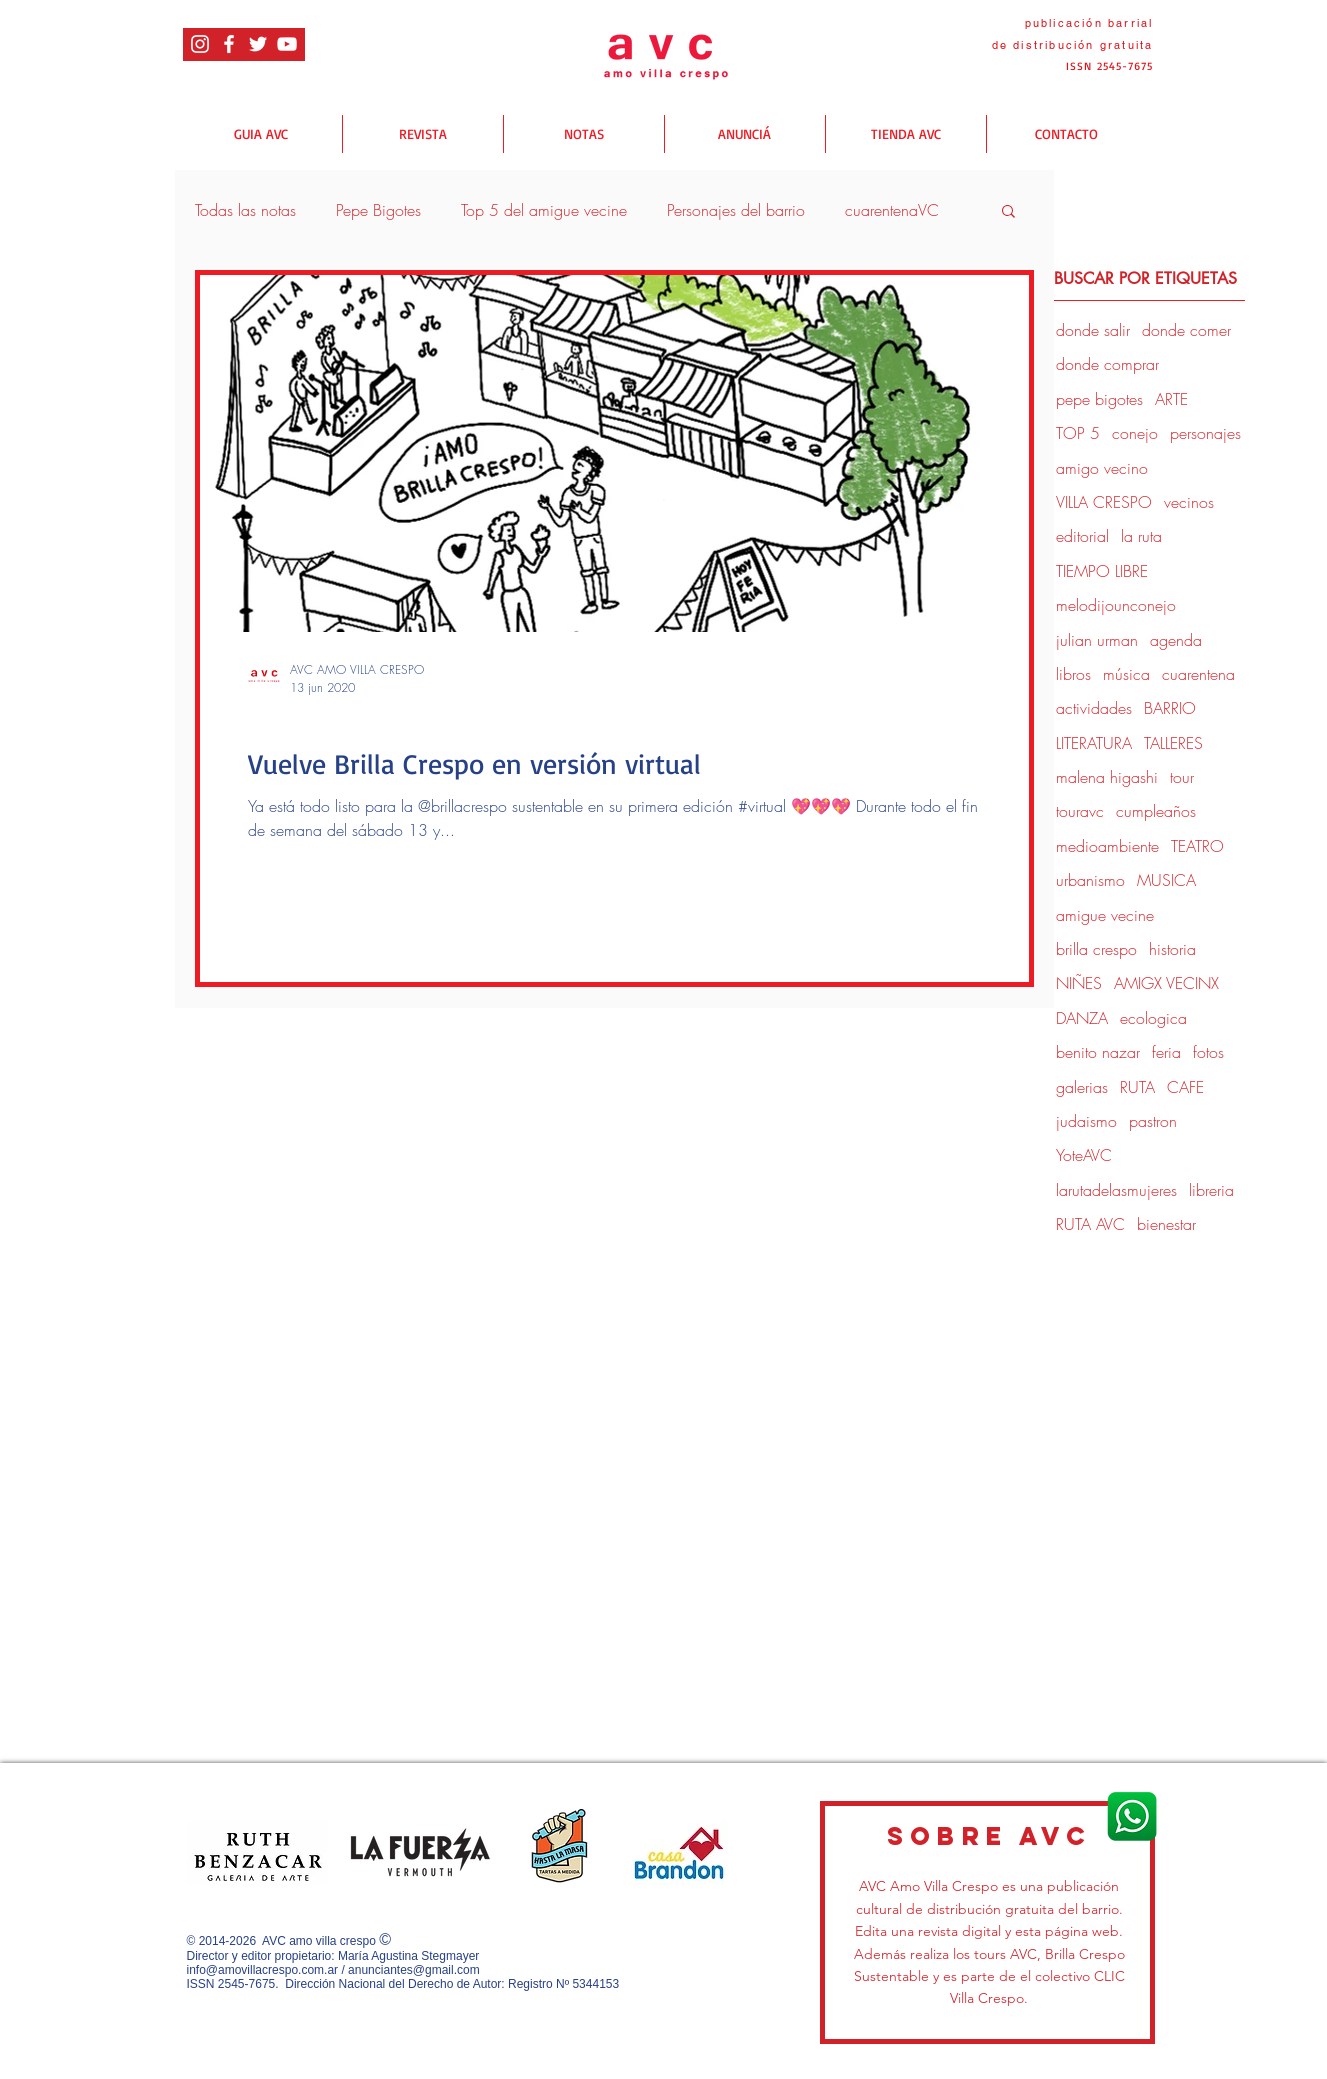 The image size is (1327, 2079). What do you see at coordinates (1176, 640) in the screenshot?
I see `agenda` at bounding box center [1176, 640].